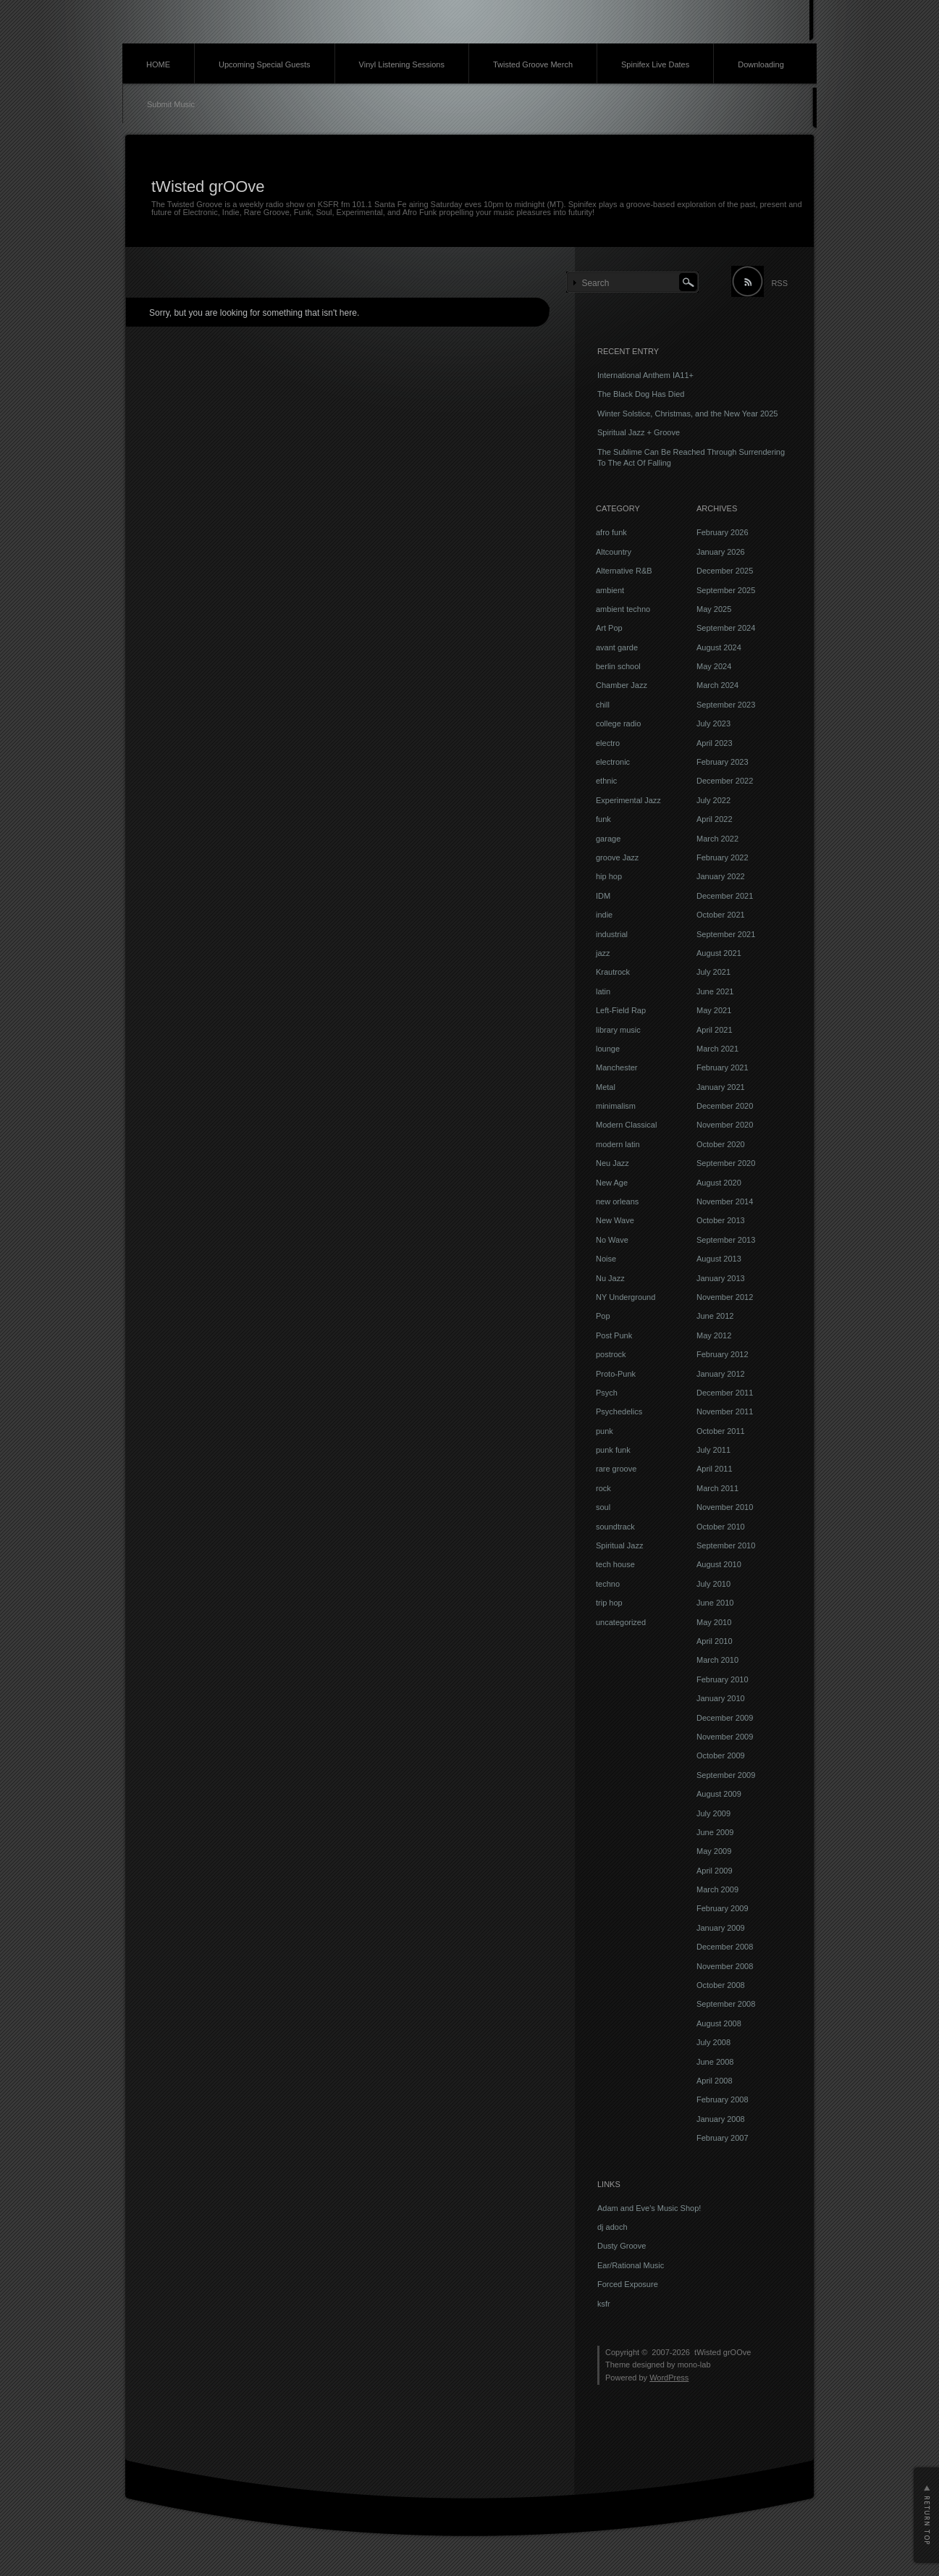  I want to click on June 2021, so click(714, 991).